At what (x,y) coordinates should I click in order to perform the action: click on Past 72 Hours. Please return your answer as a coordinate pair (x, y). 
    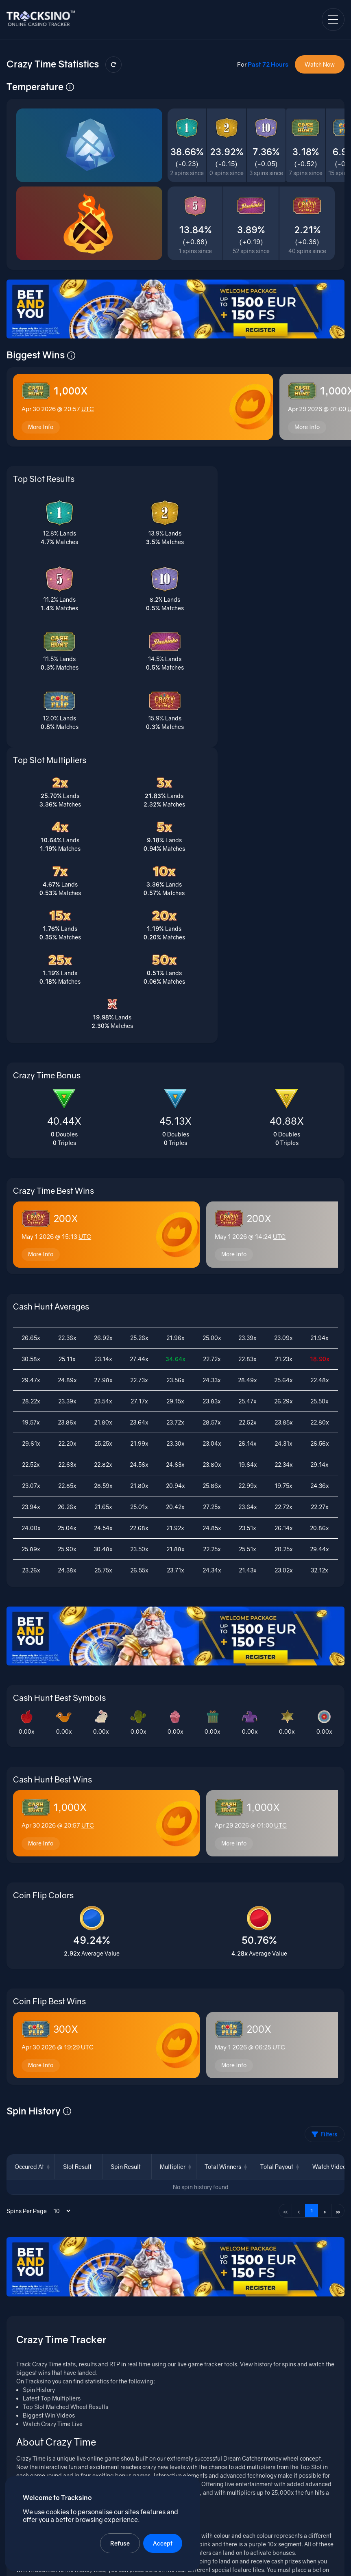
    Looking at the image, I should click on (268, 64).